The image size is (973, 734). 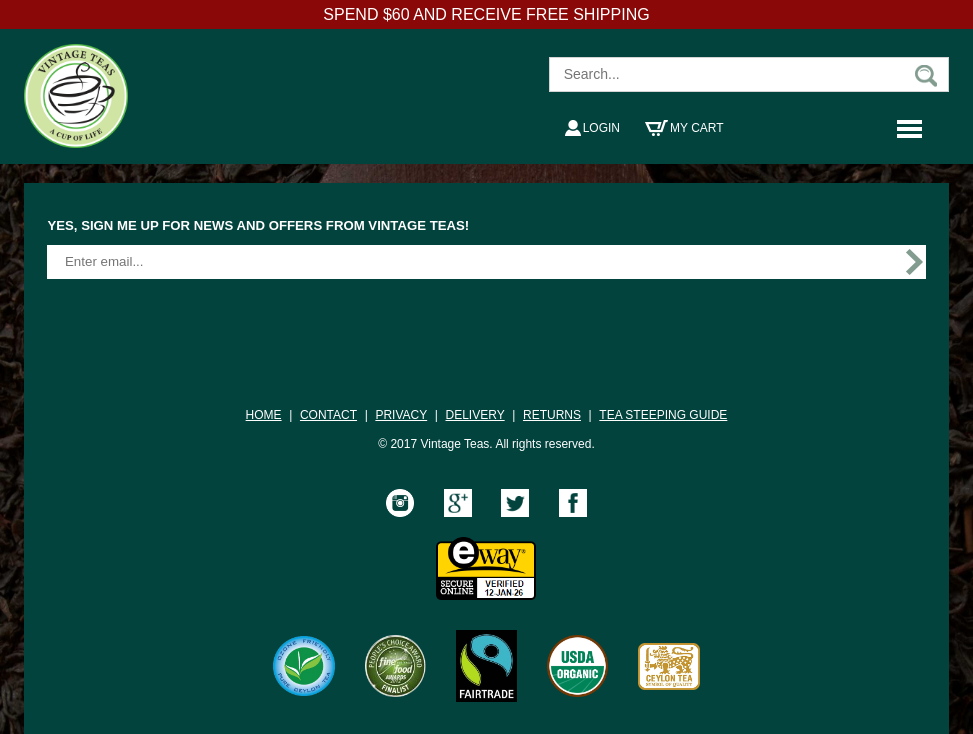 What do you see at coordinates (475, 415) in the screenshot?
I see `DELIVERY` at bounding box center [475, 415].